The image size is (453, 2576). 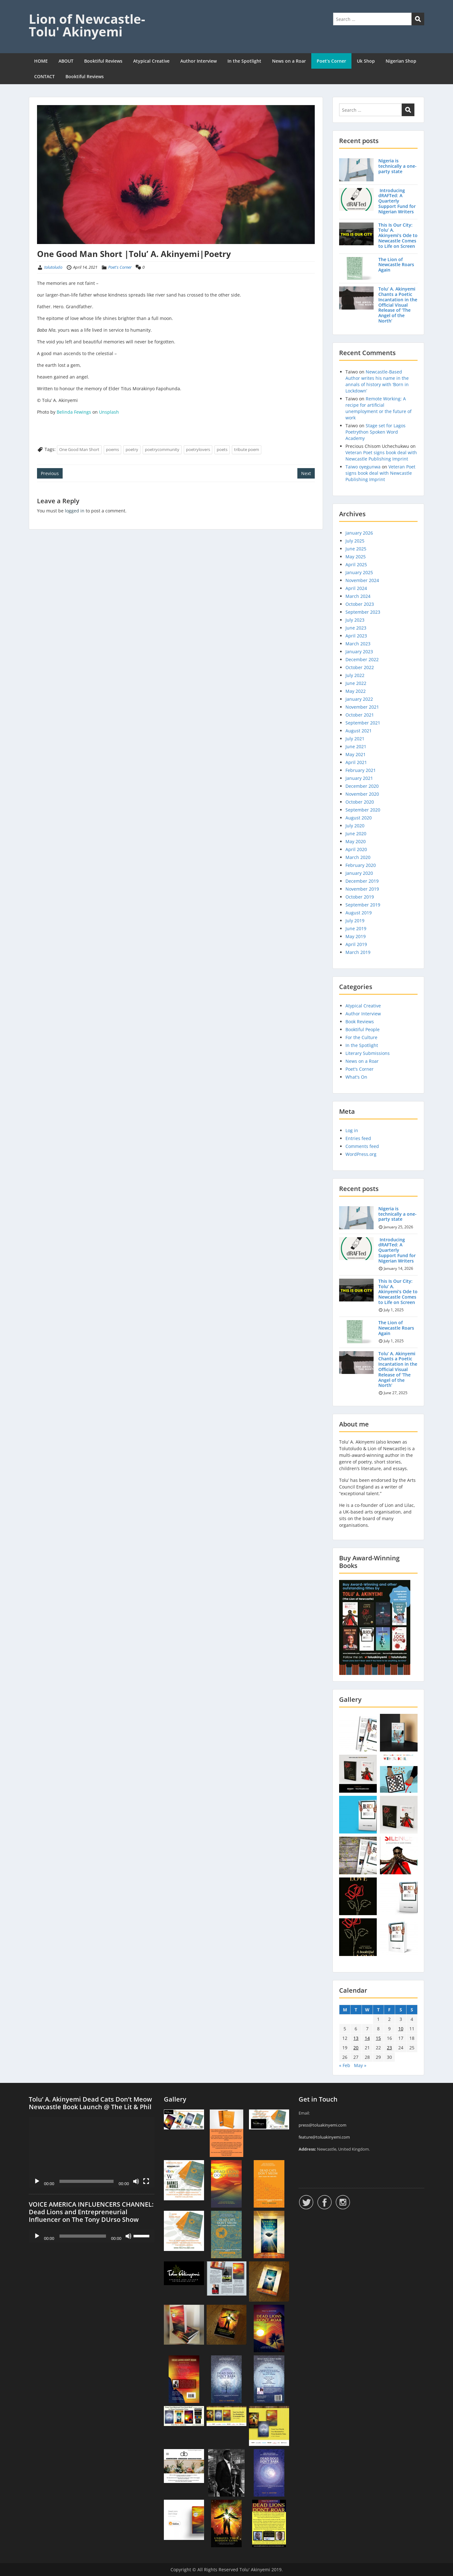 What do you see at coordinates (362, 889) in the screenshot?
I see `November 2019` at bounding box center [362, 889].